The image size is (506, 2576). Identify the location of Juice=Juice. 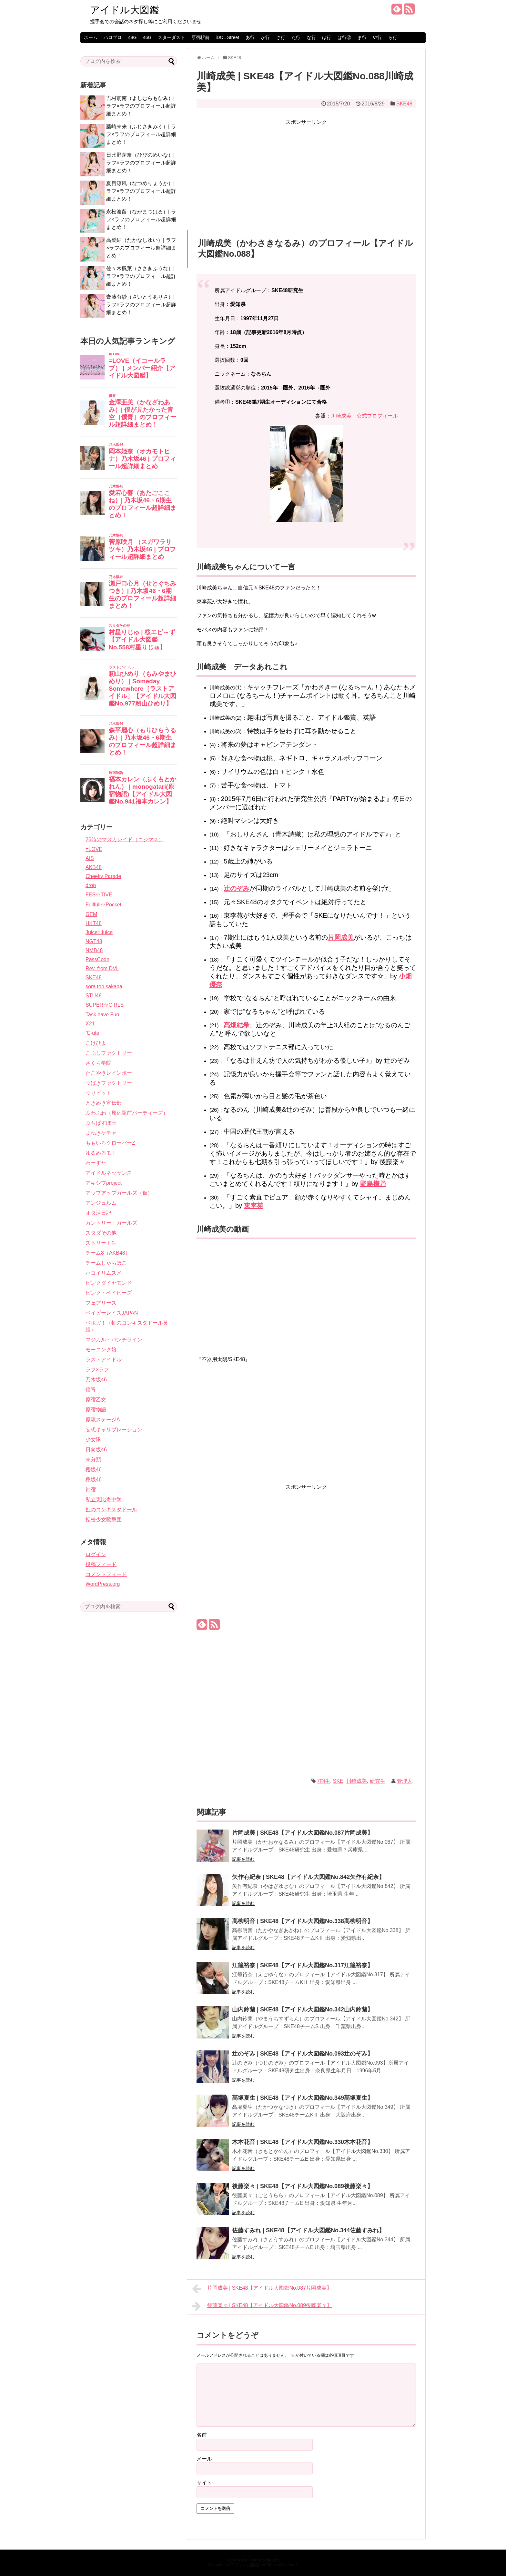
(99, 932).